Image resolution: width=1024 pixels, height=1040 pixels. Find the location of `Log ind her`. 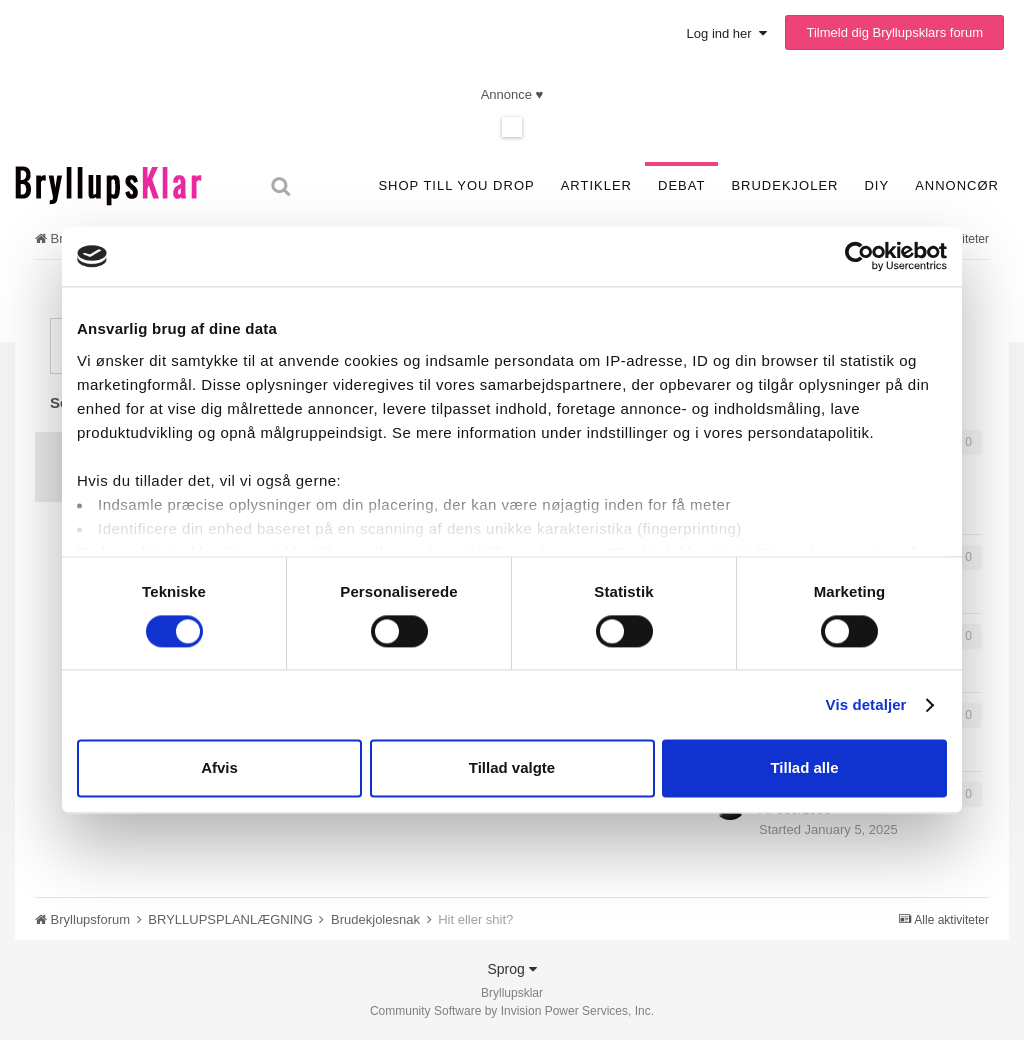

Log ind her is located at coordinates (727, 33).